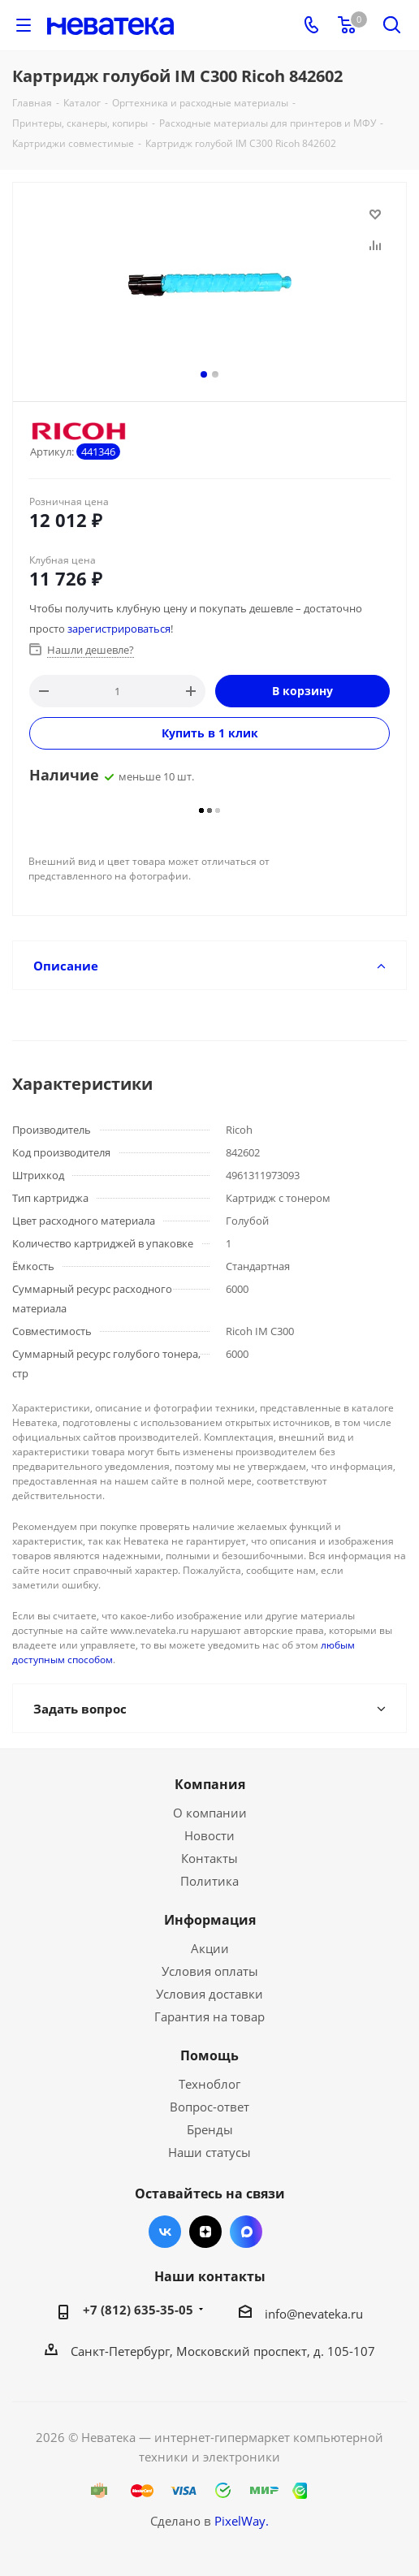 Image resolution: width=419 pixels, height=2576 pixels. Describe the element at coordinates (209, 2016) in the screenshot. I see `Гарантия на товар` at that location.